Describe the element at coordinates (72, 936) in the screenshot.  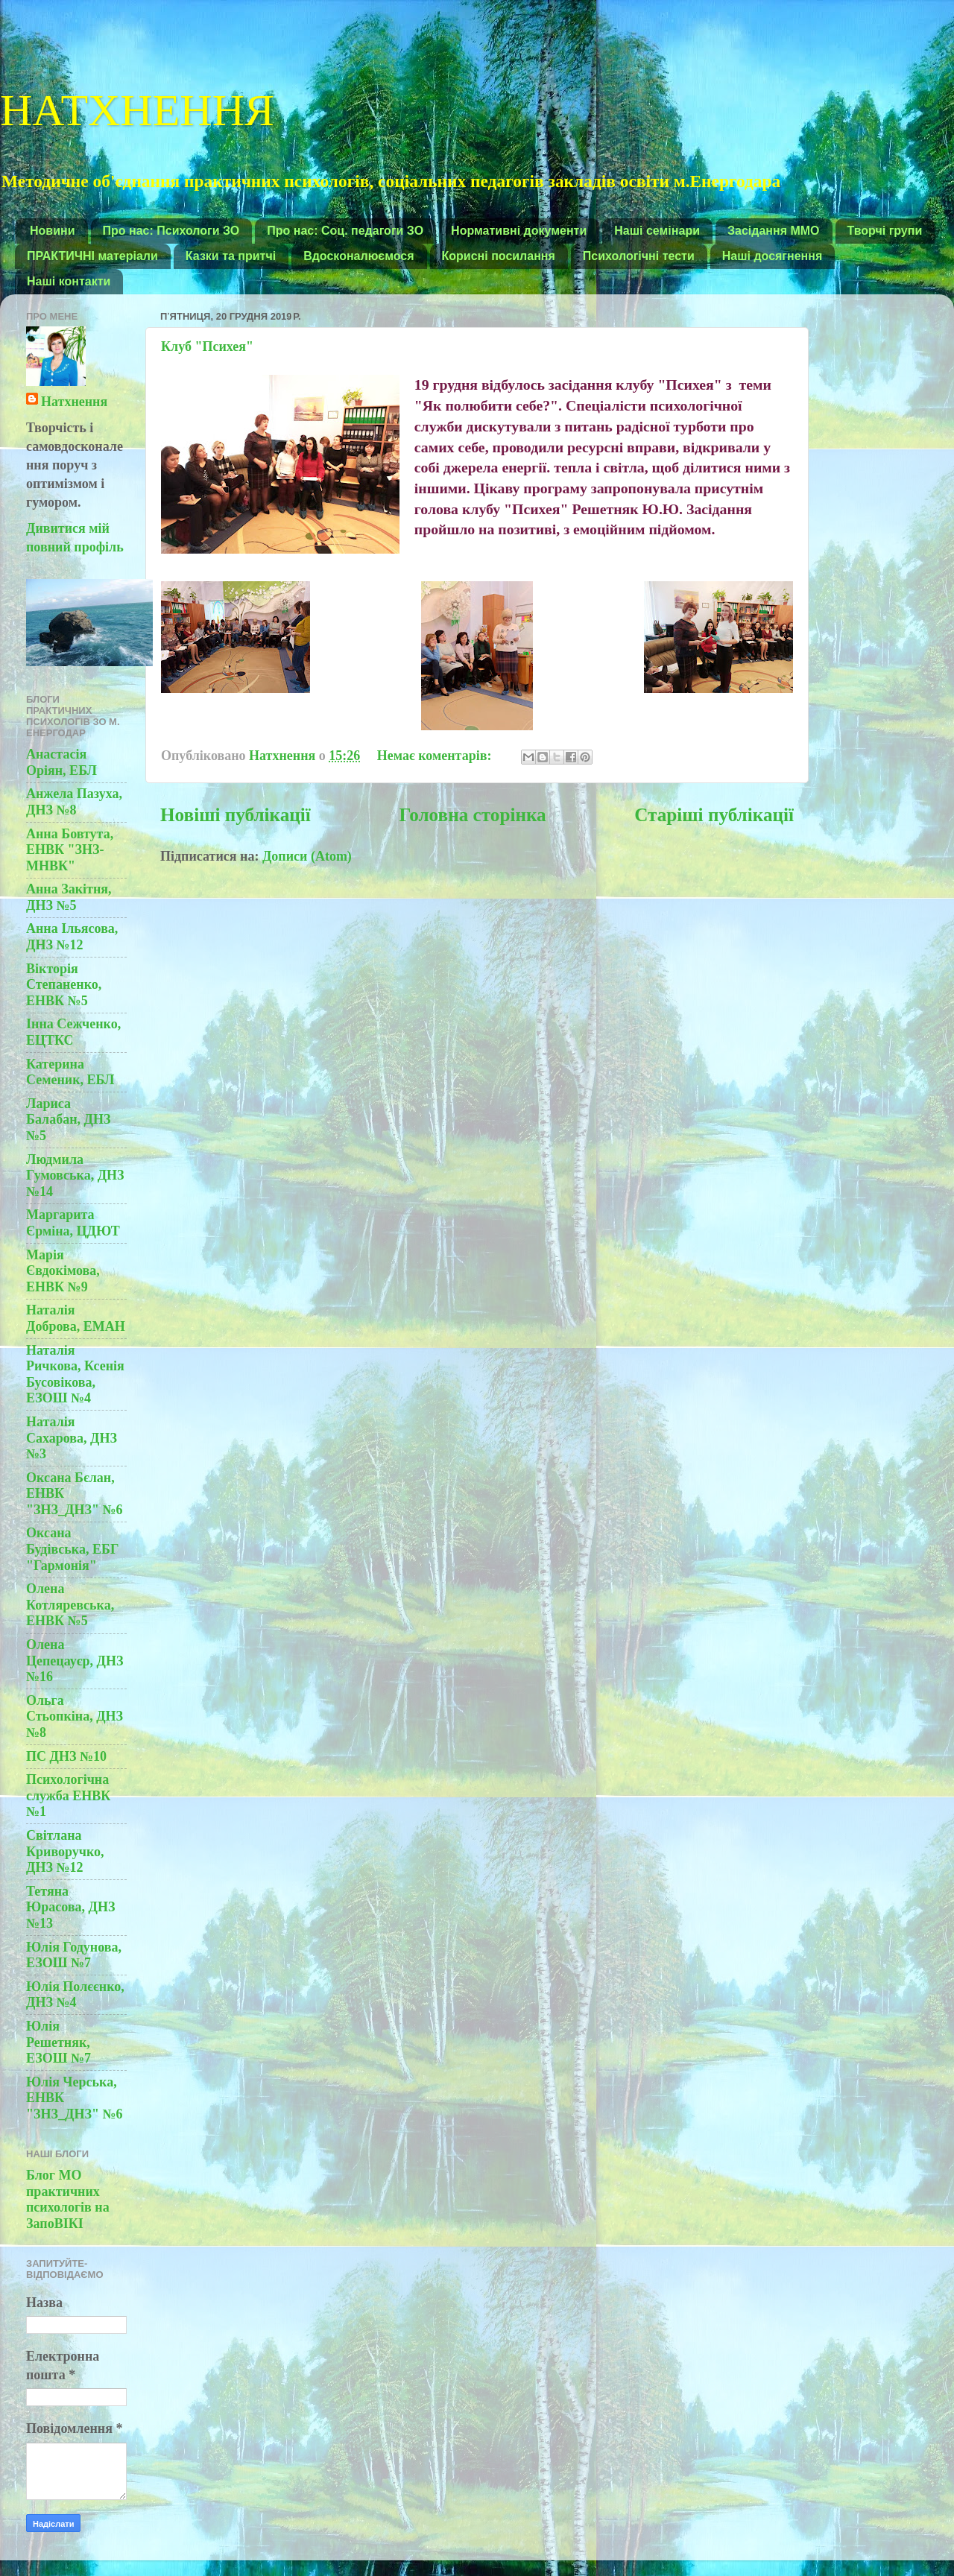
I see `Анна Ільясова, ДНЗ №12` at that location.